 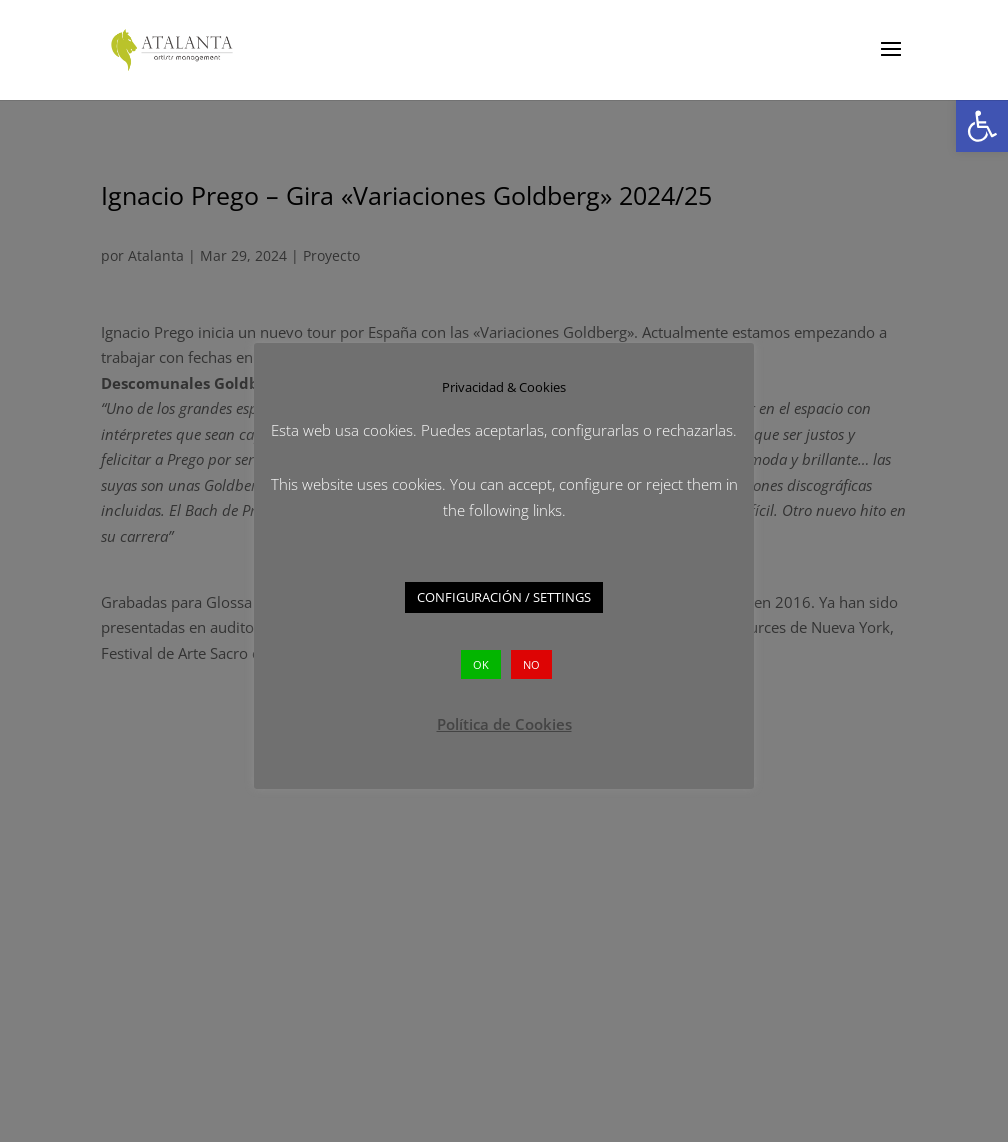 I want to click on NO [button], so click(x=531, y=664).